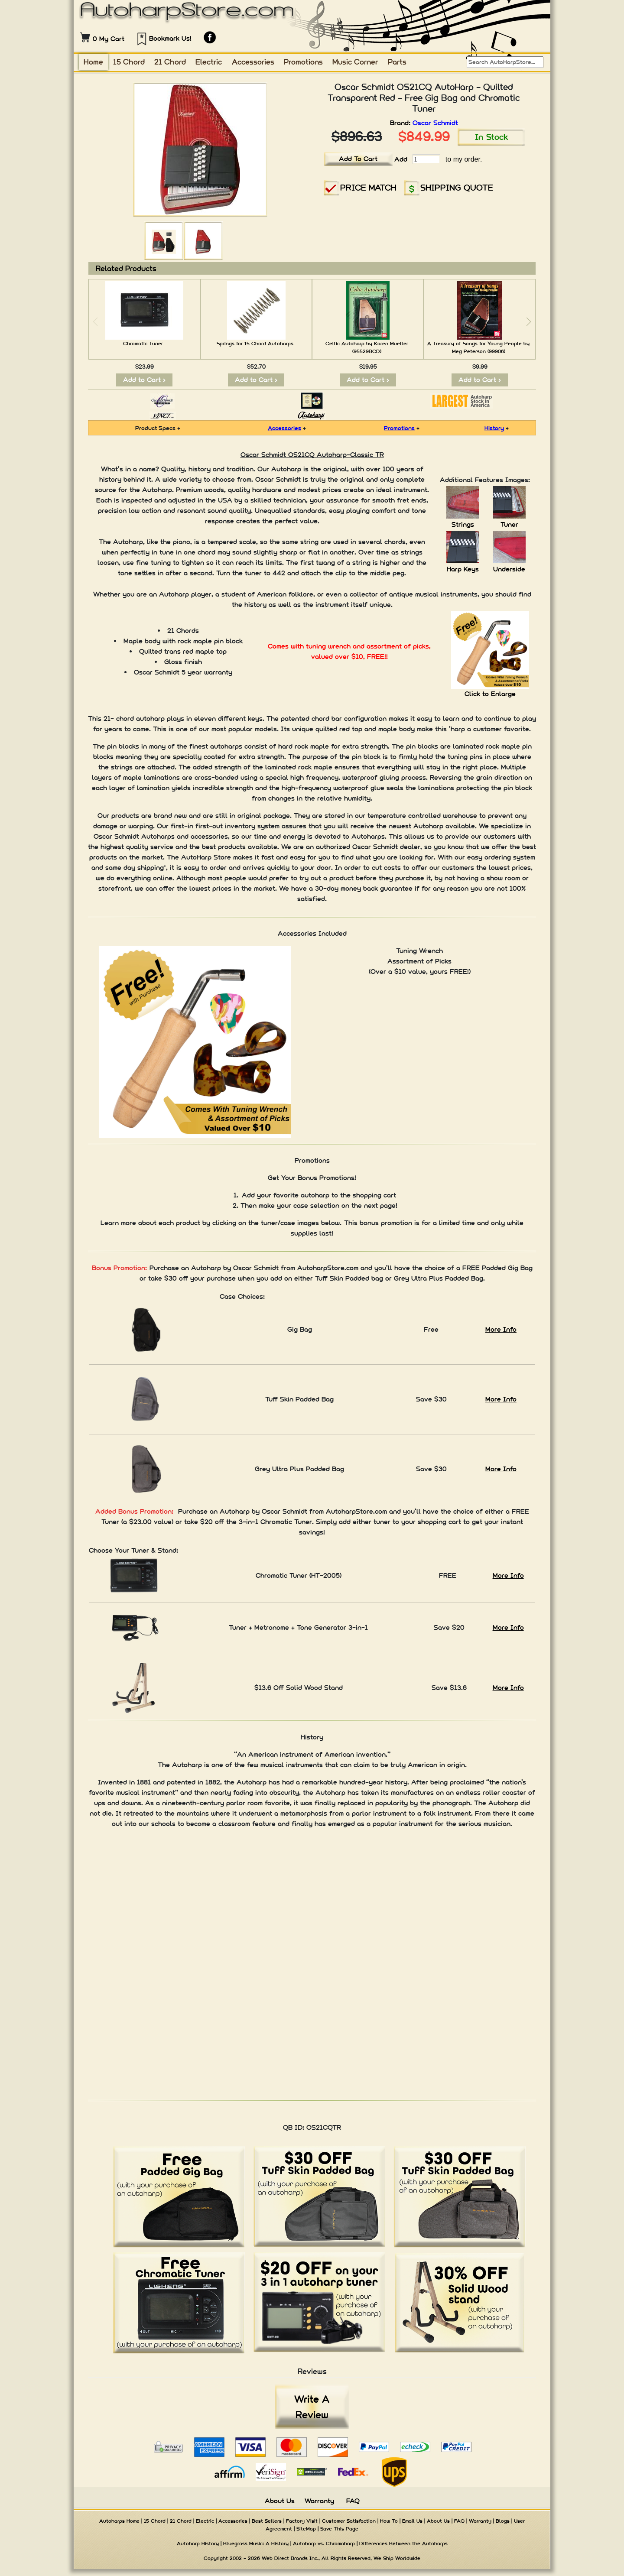 This screenshot has width=624, height=2576. Describe the element at coordinates (349, 2521) in the screenshot. I see `Customer Satisfaction` at that location.